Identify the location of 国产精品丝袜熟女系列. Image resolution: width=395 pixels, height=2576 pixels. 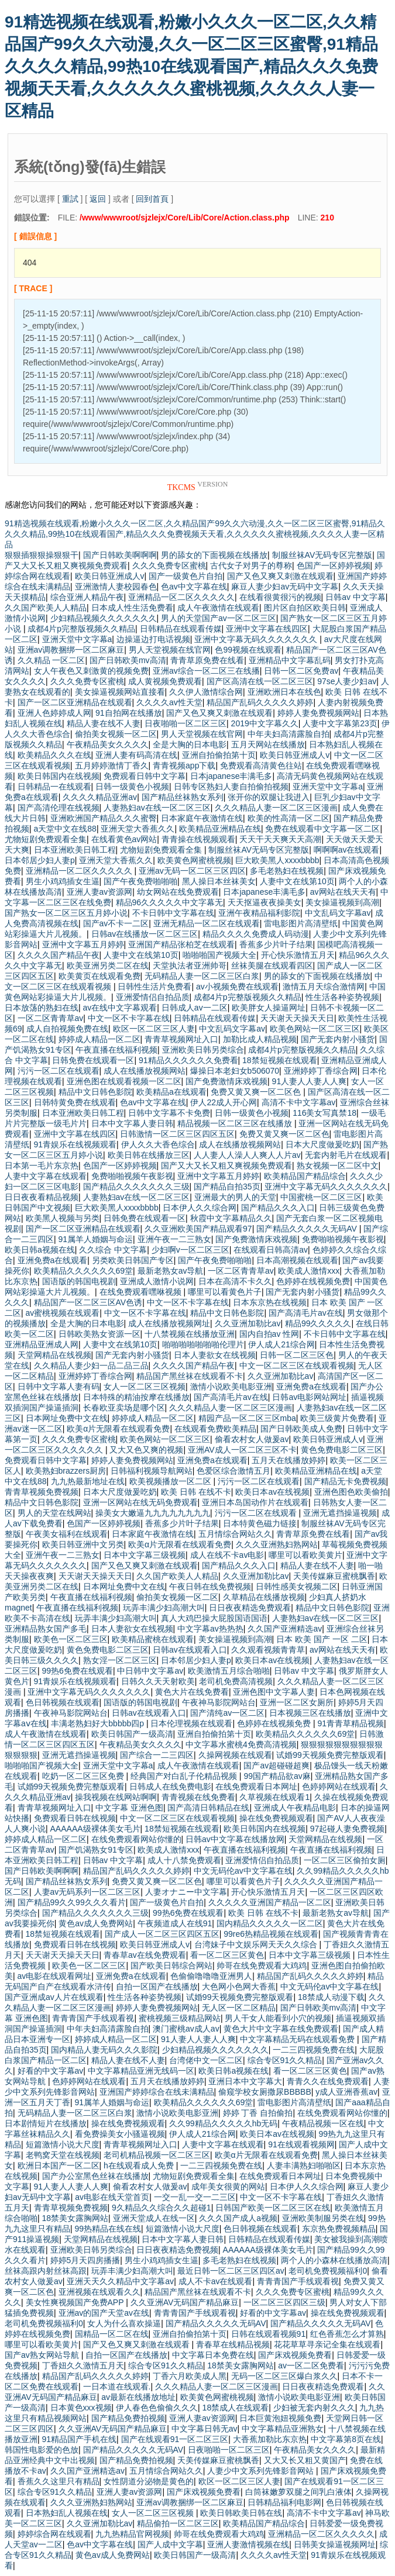
(183, 797).